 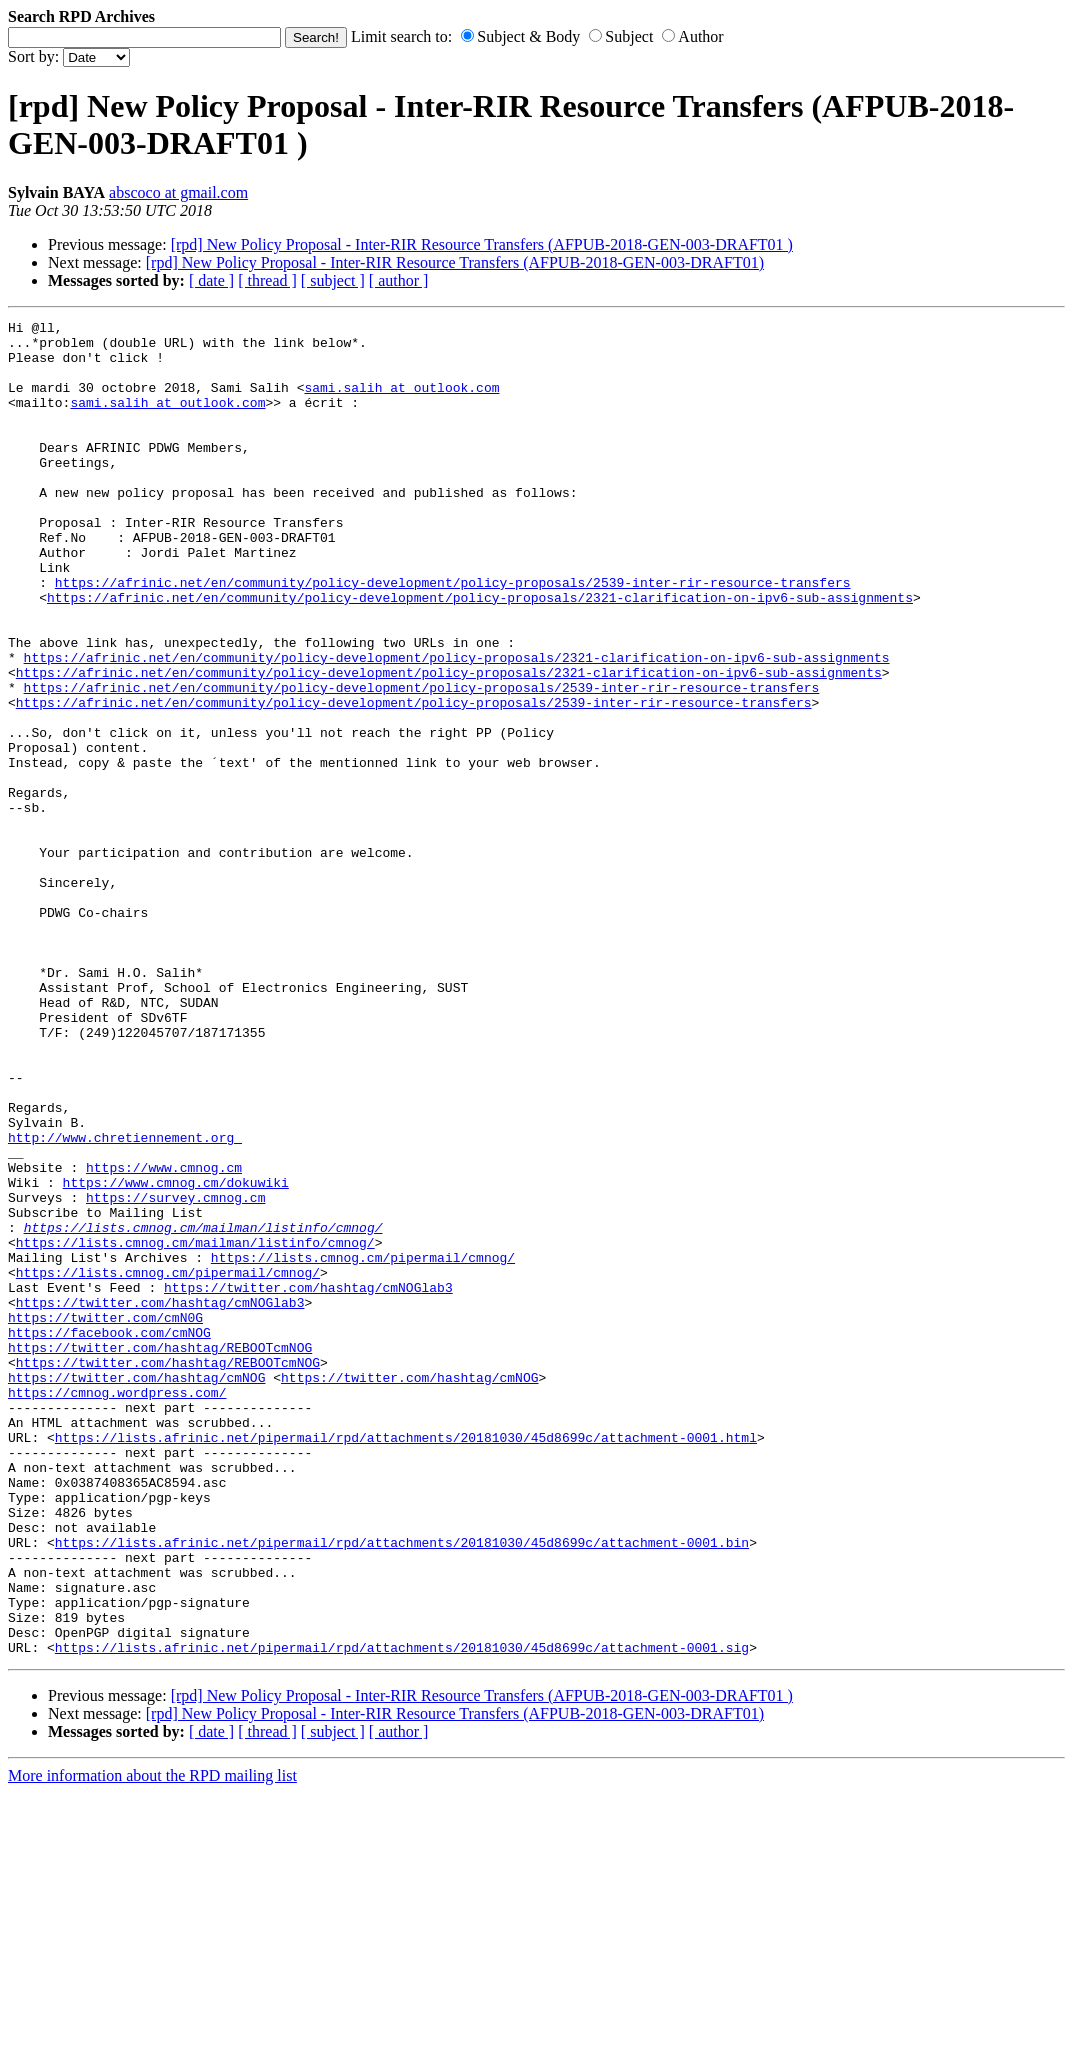 I want to click on More information about the RPD mailing list, so click(x=152, y=2042).